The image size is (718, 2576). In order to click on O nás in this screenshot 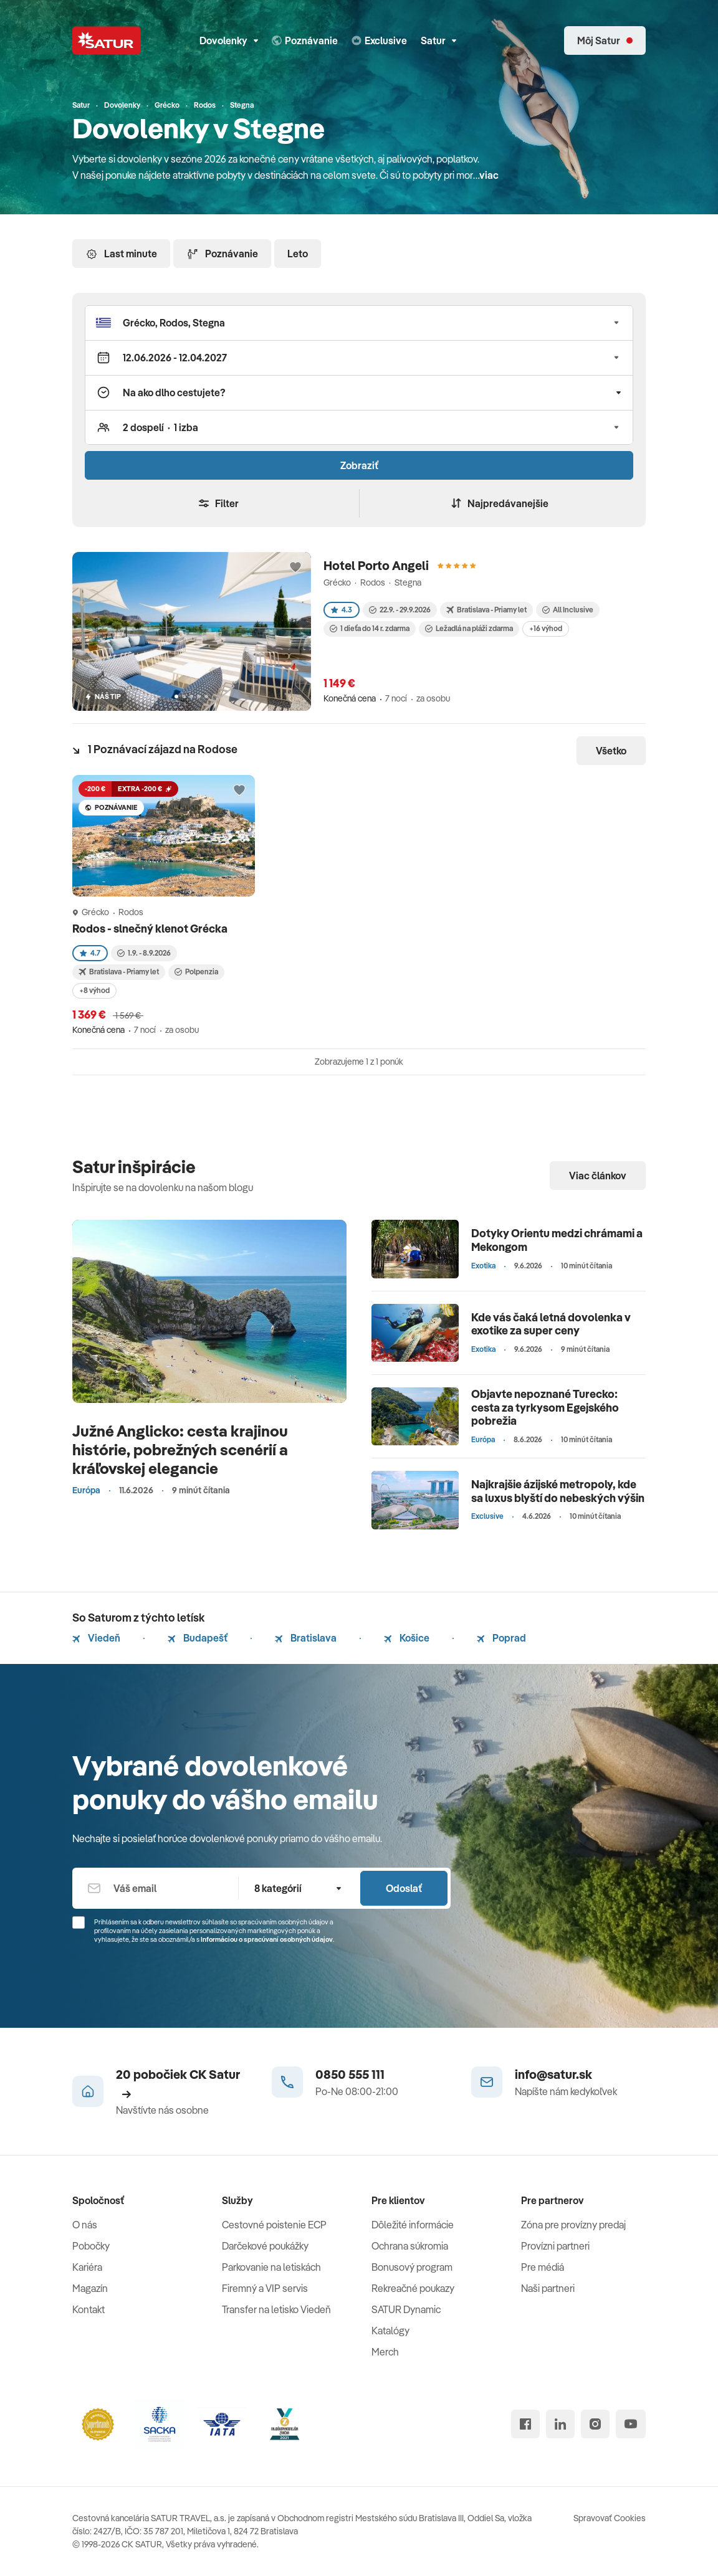, I will do `click(84, 2224)`.